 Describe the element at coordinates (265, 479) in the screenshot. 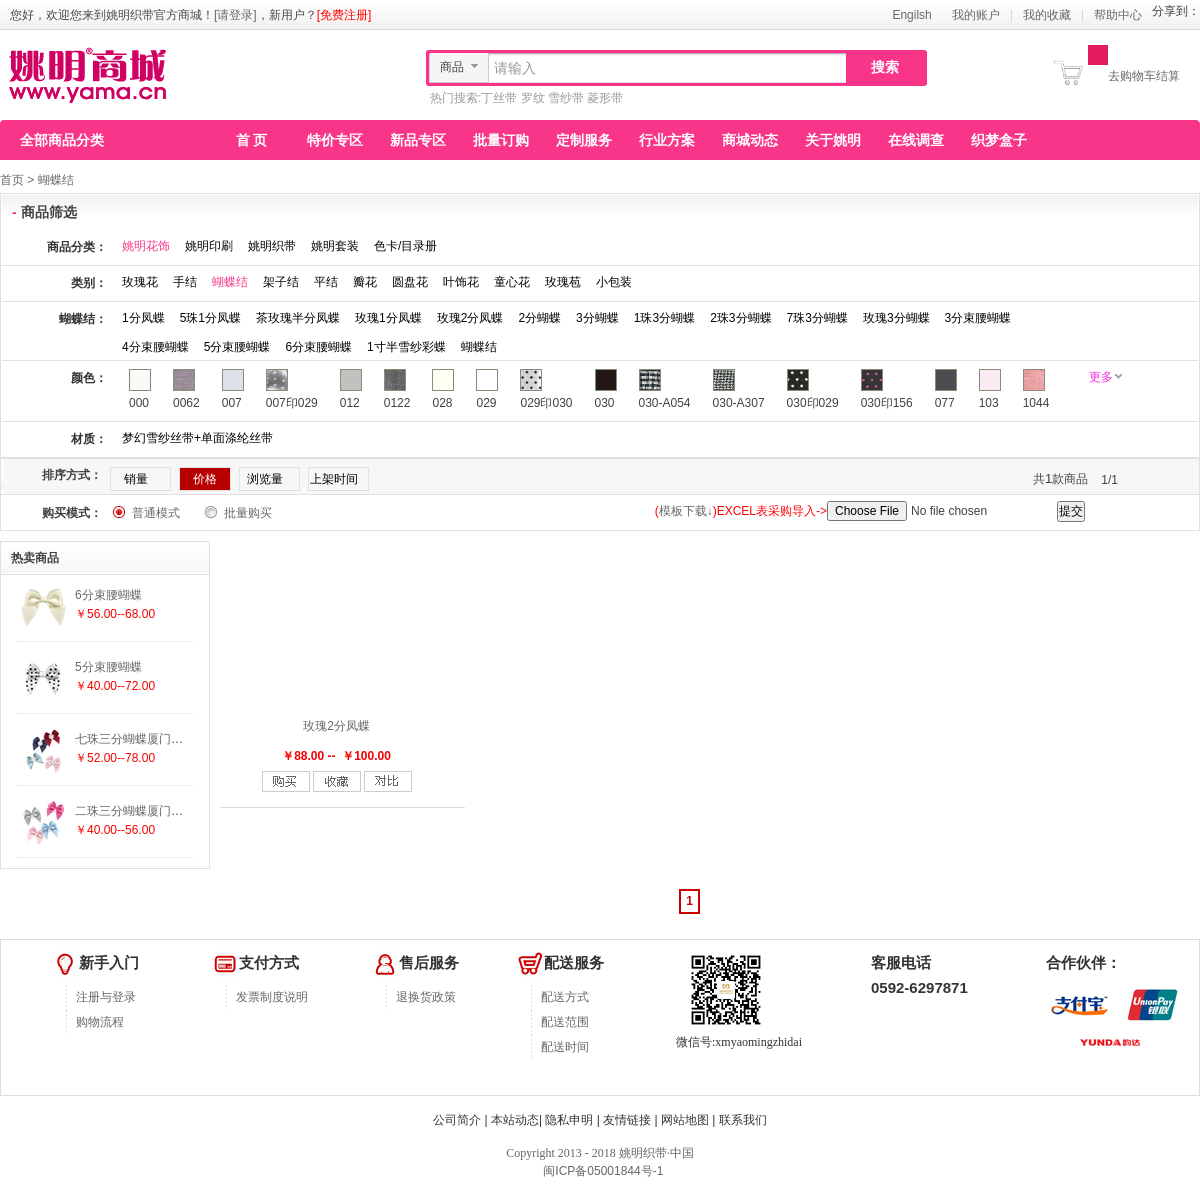

I see `浏览量` at that location.